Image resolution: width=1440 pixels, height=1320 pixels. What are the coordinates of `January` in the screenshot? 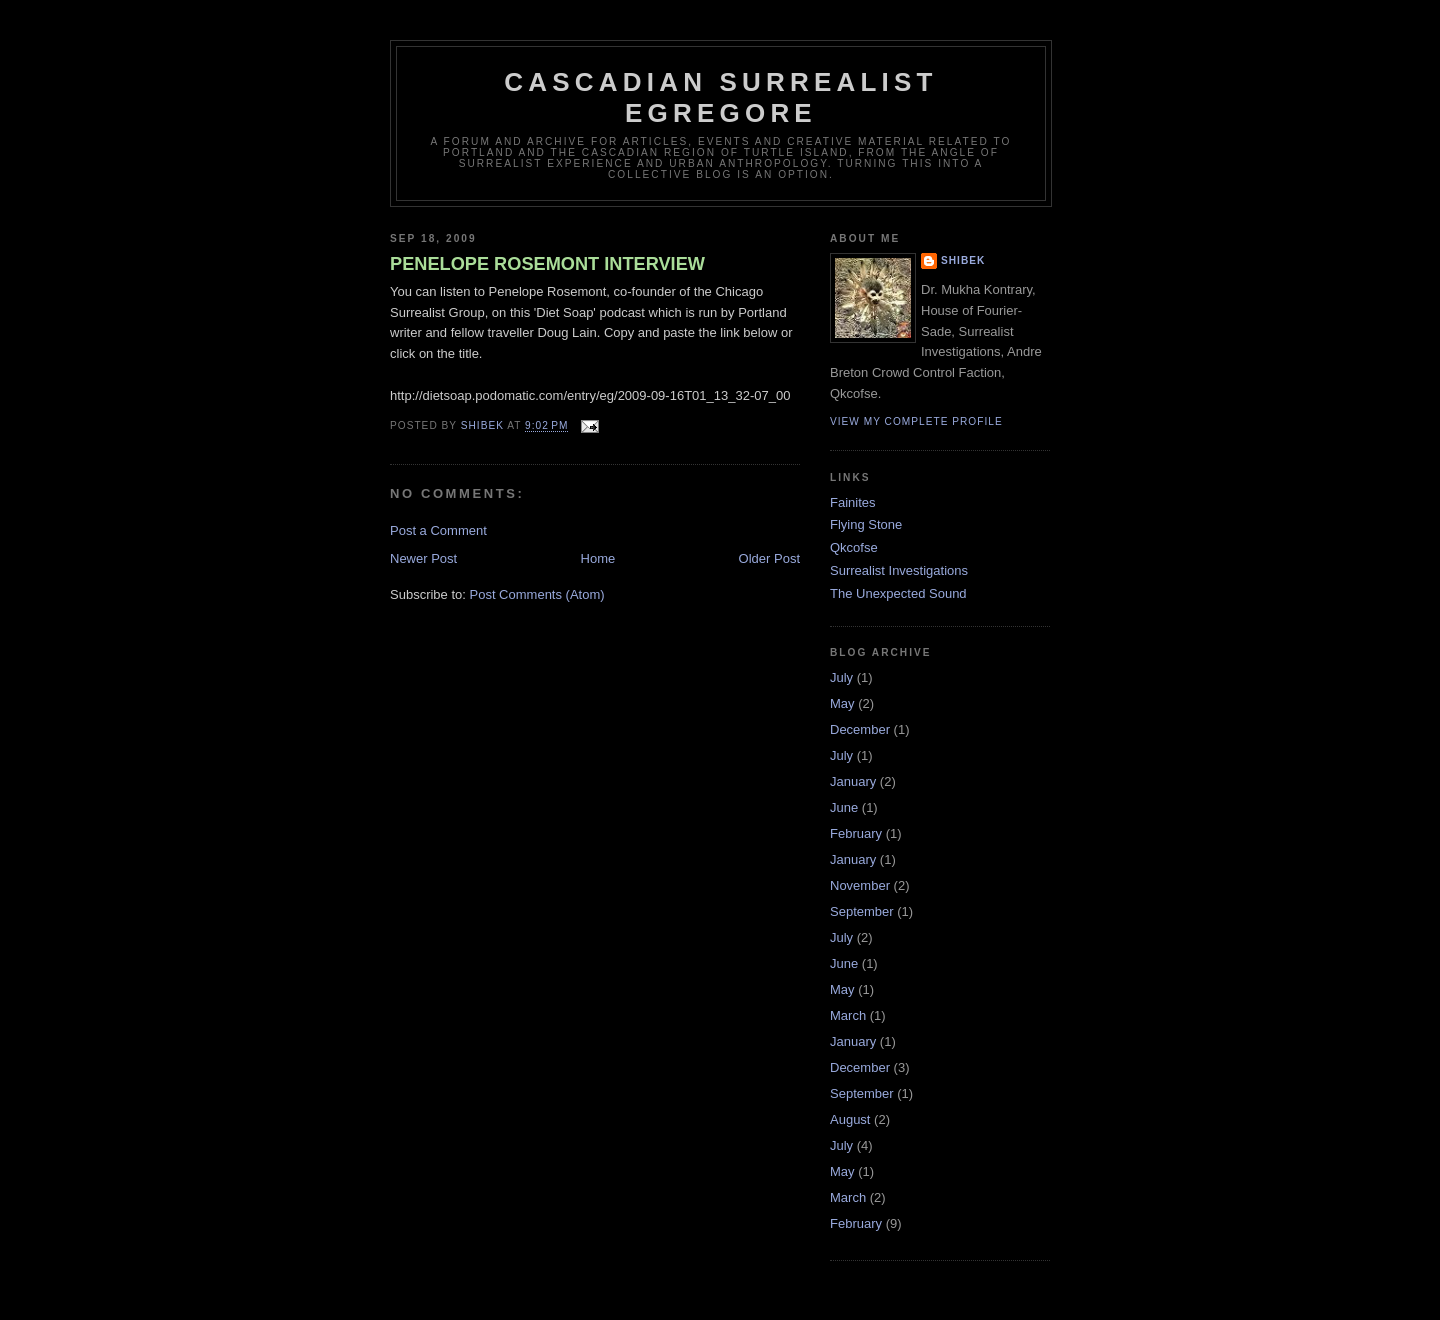 It's located at (853, 781).